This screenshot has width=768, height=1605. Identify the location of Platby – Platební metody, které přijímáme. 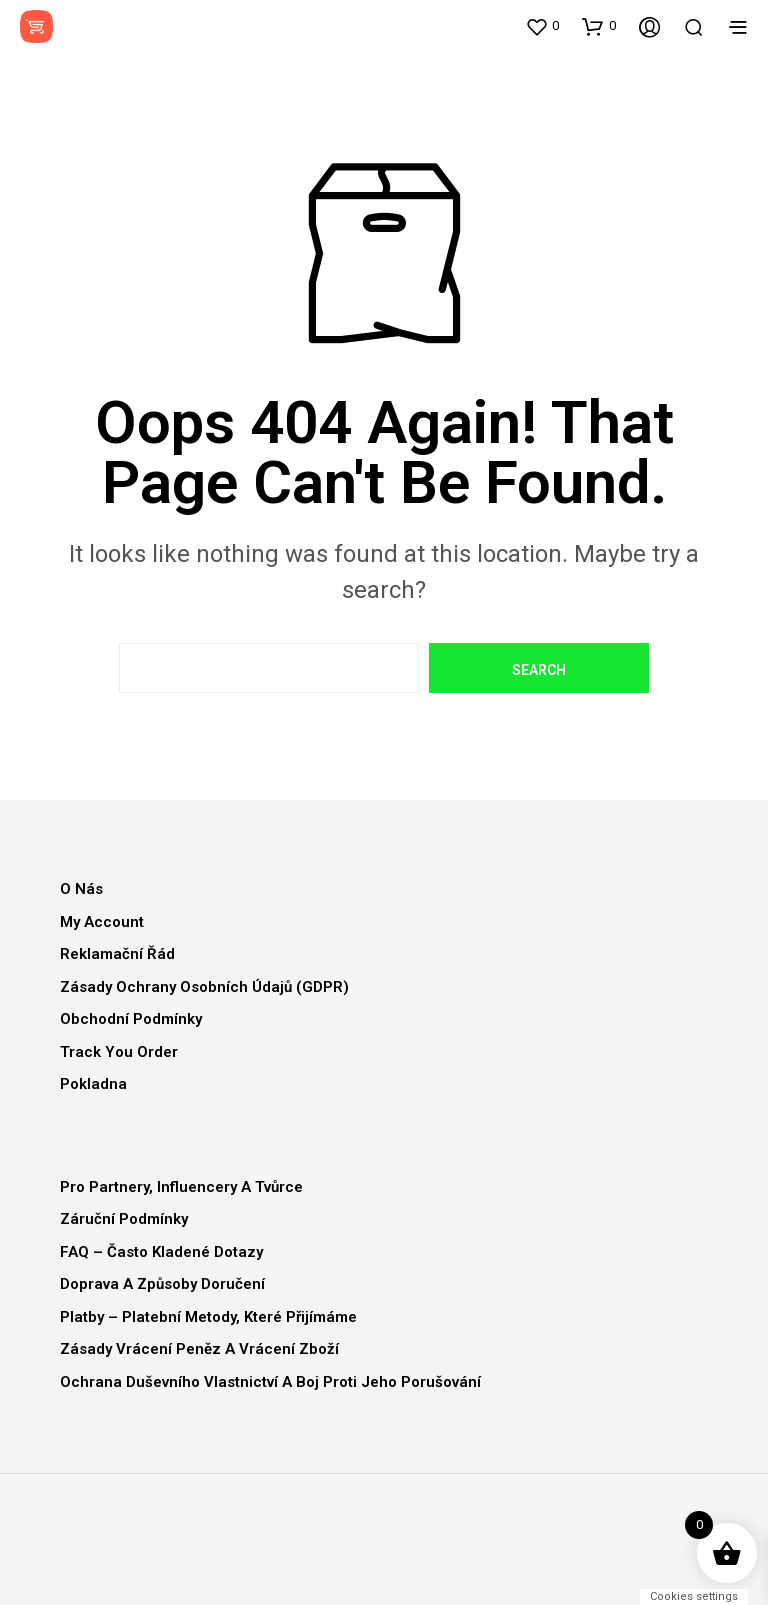
(208, 1317).